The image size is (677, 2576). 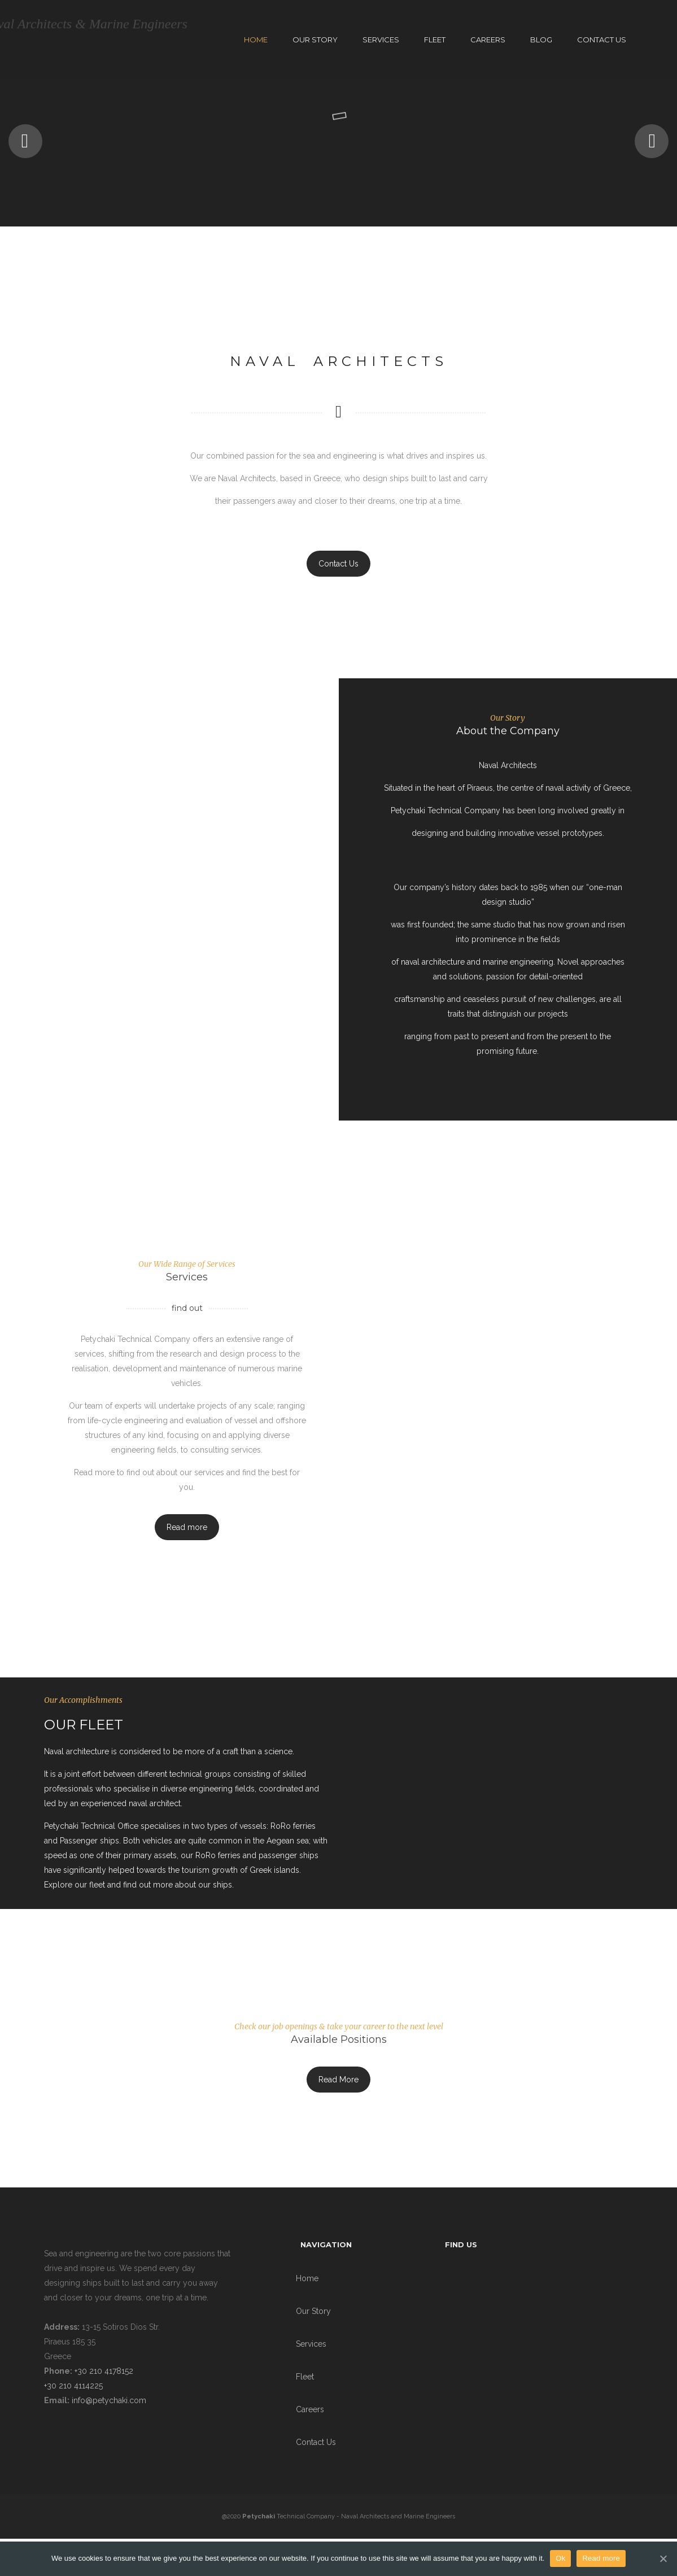 What do you see at coordinates (73, 2385) in the screenshot?
I see `+30 210 4114225` at bounding box center [73, 2385].